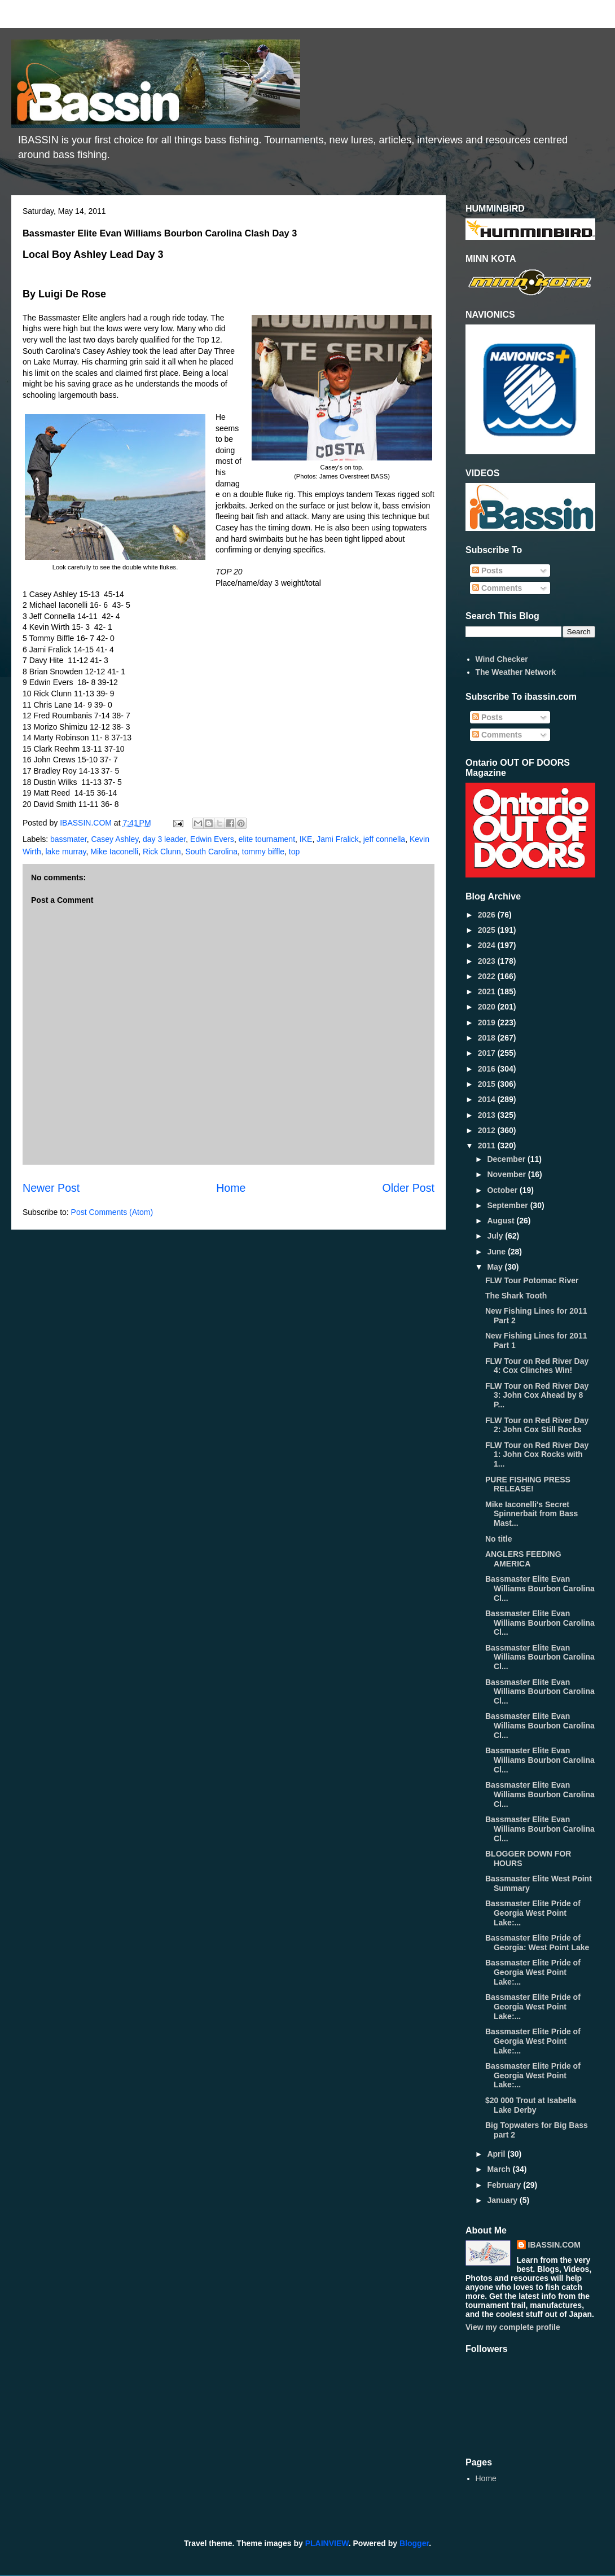 The image size is (615, 2576). I want to click on January, so click(503, 2200).